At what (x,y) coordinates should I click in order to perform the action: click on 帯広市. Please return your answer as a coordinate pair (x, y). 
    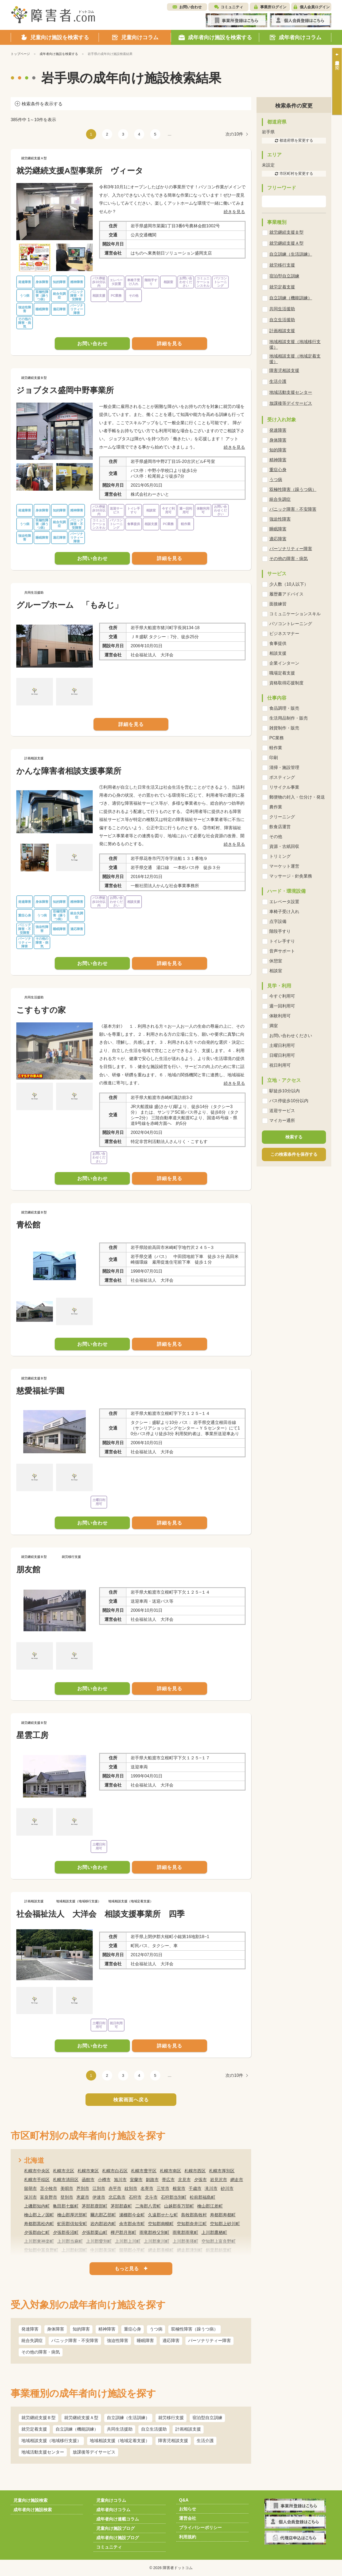
    Looking at the image, I should click on (168, 2179).